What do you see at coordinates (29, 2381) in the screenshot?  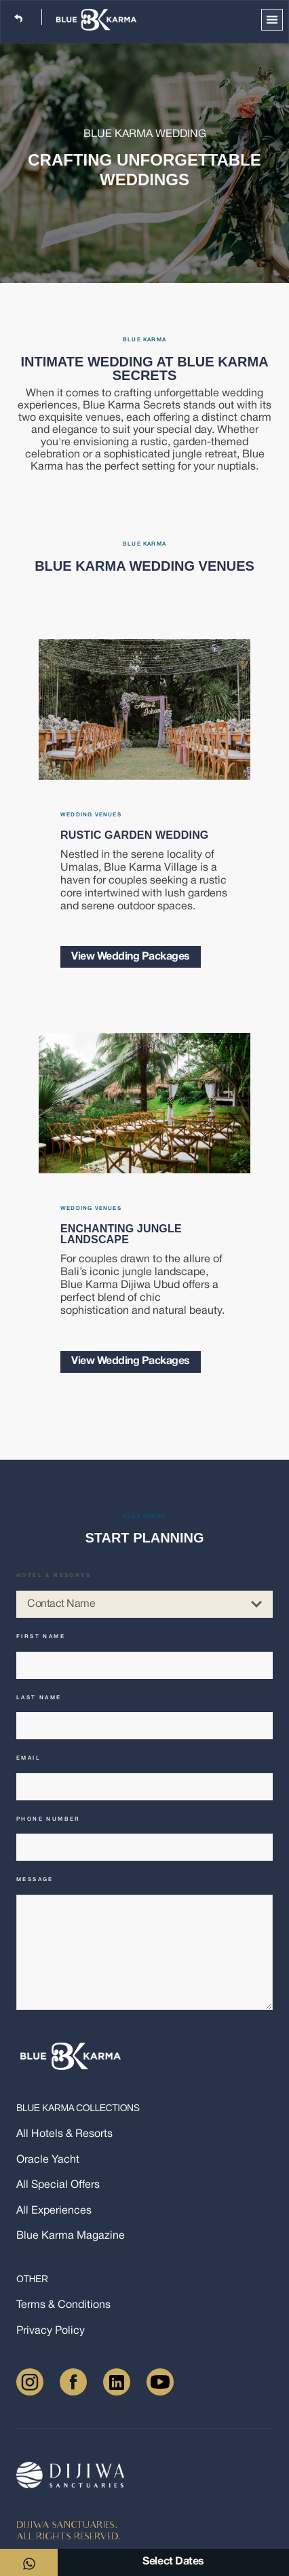 I see `[Instagram]` at bounding box center [29, 2381].